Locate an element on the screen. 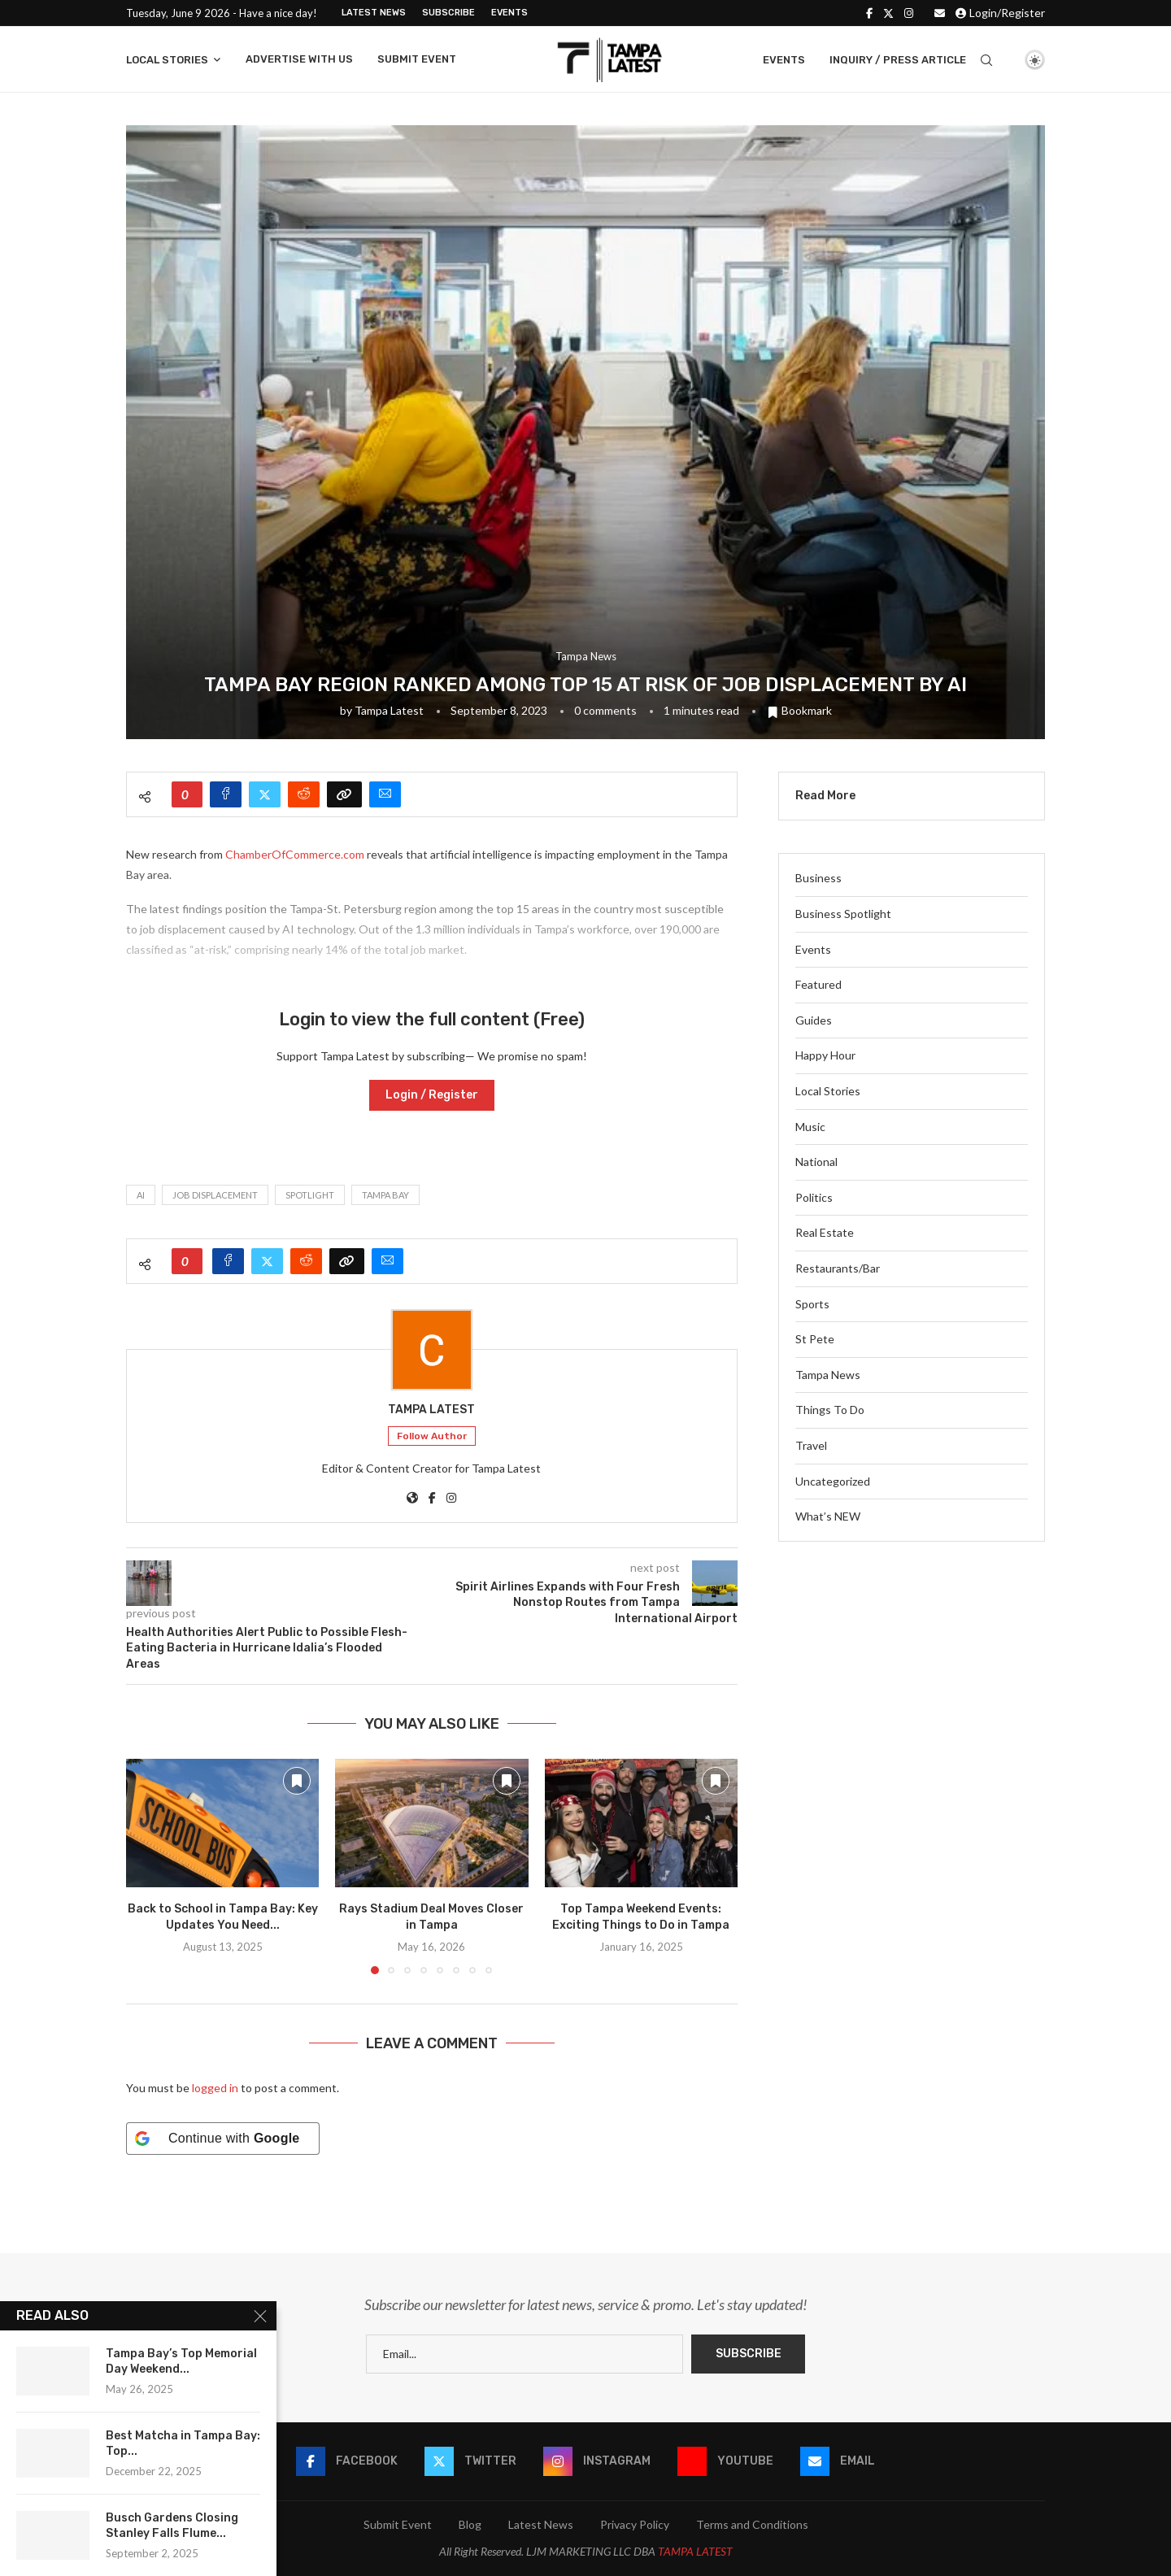 This screenshot has height=2576, width=1171. TAMPA LATEST is located at coordinates (695, 2551).